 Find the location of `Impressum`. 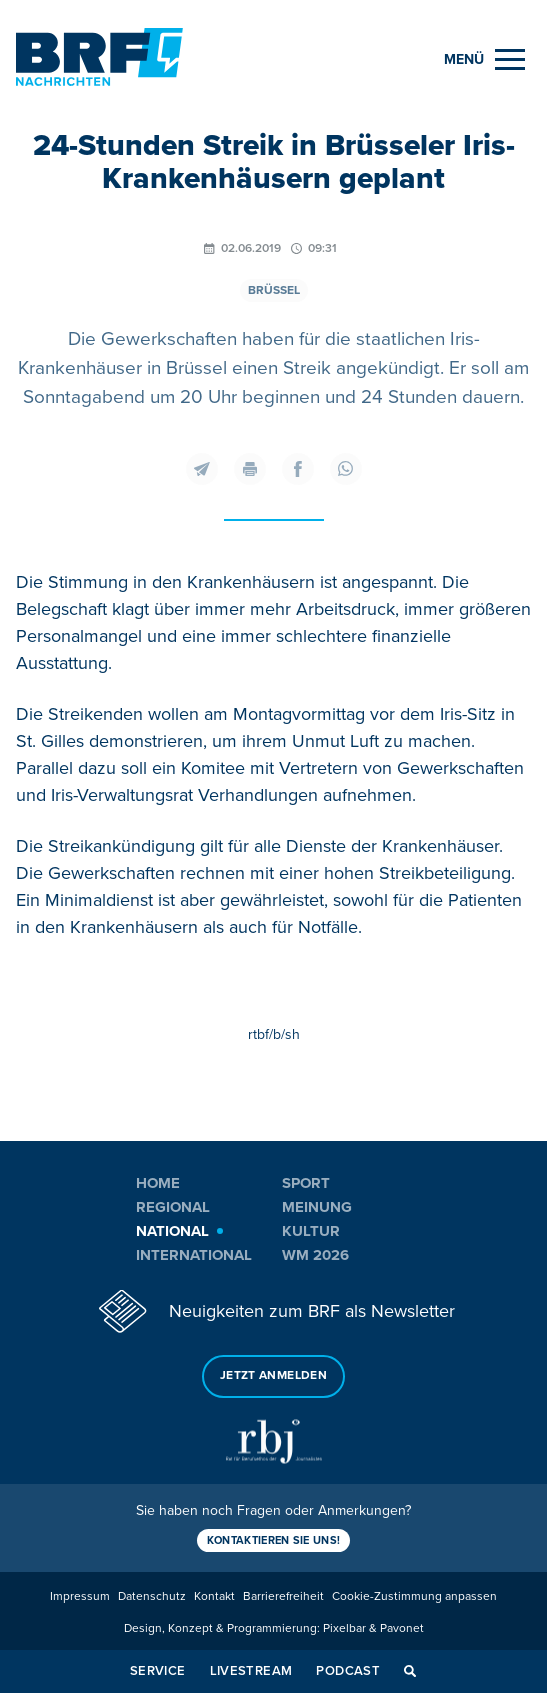

Impressum is located at coordinates (80, 1596).